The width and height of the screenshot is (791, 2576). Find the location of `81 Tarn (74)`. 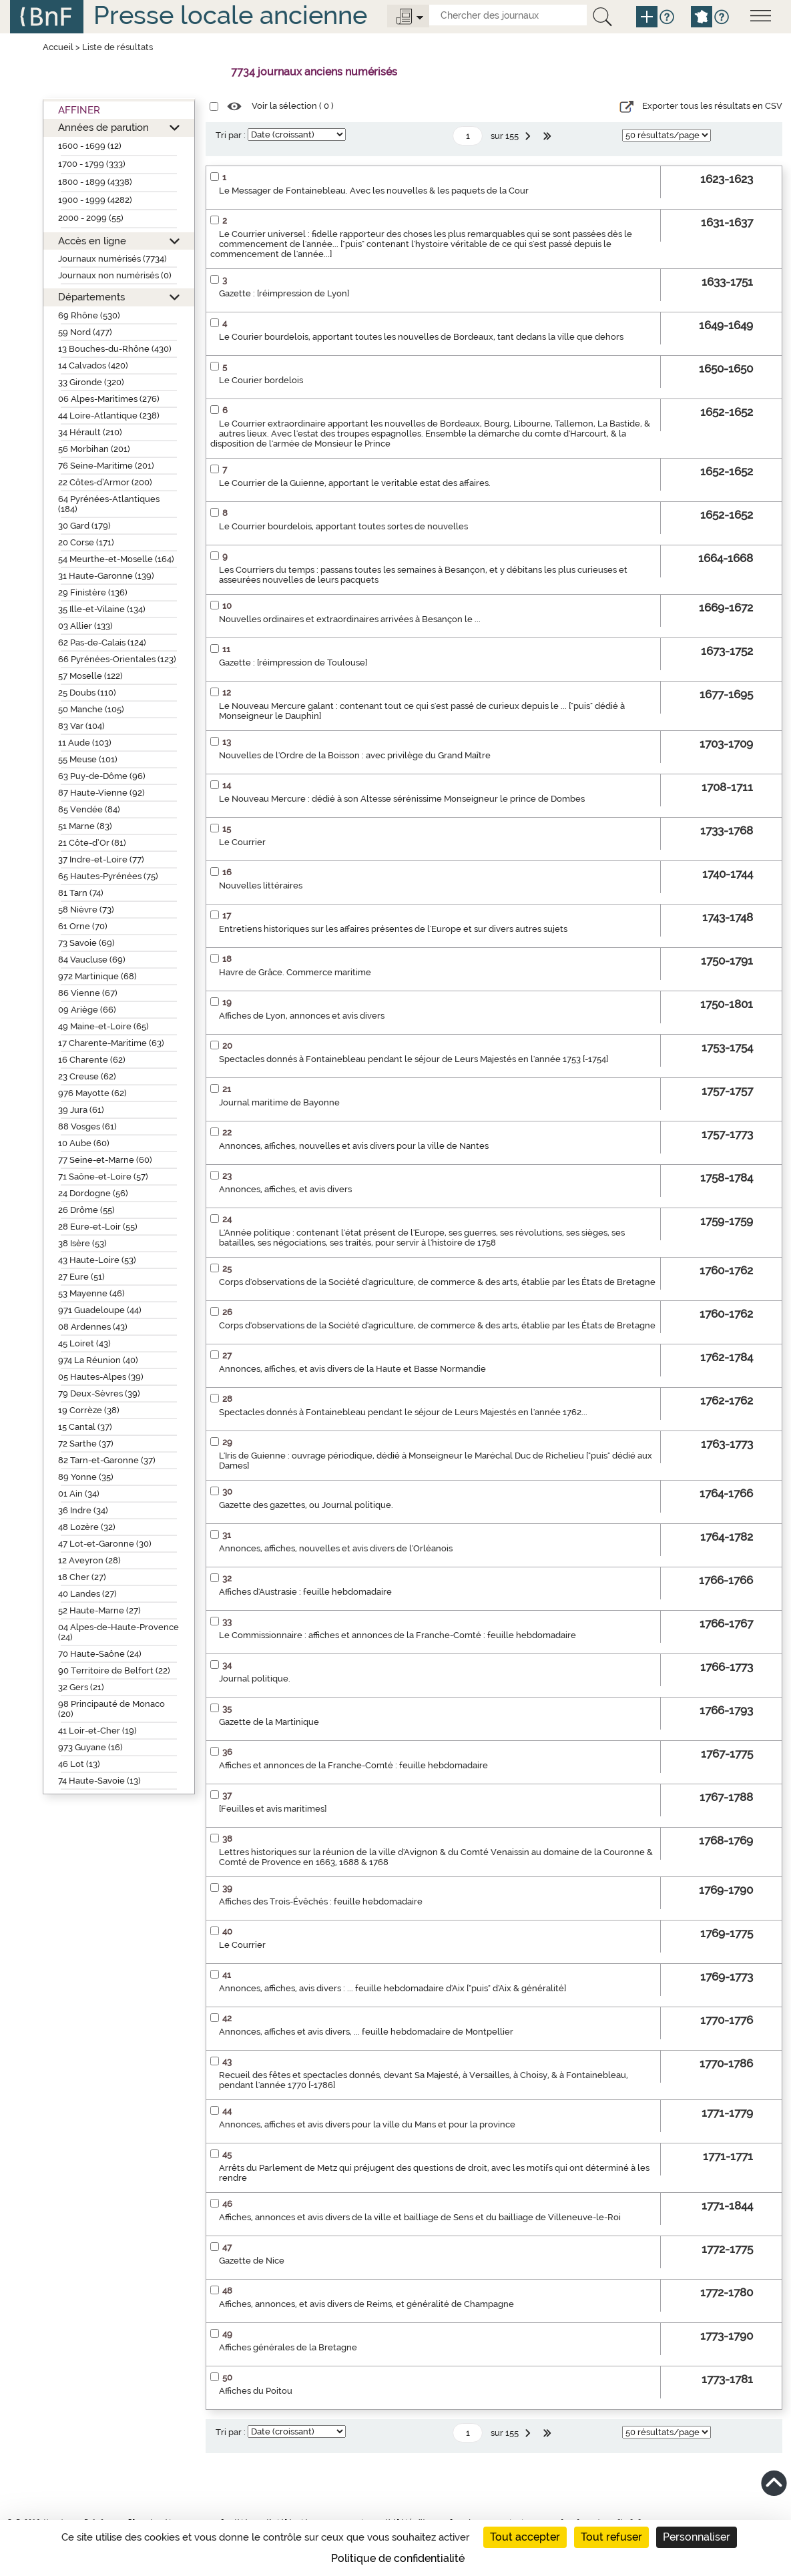

81 Tarn (74) is located at coordinates (80, 893).